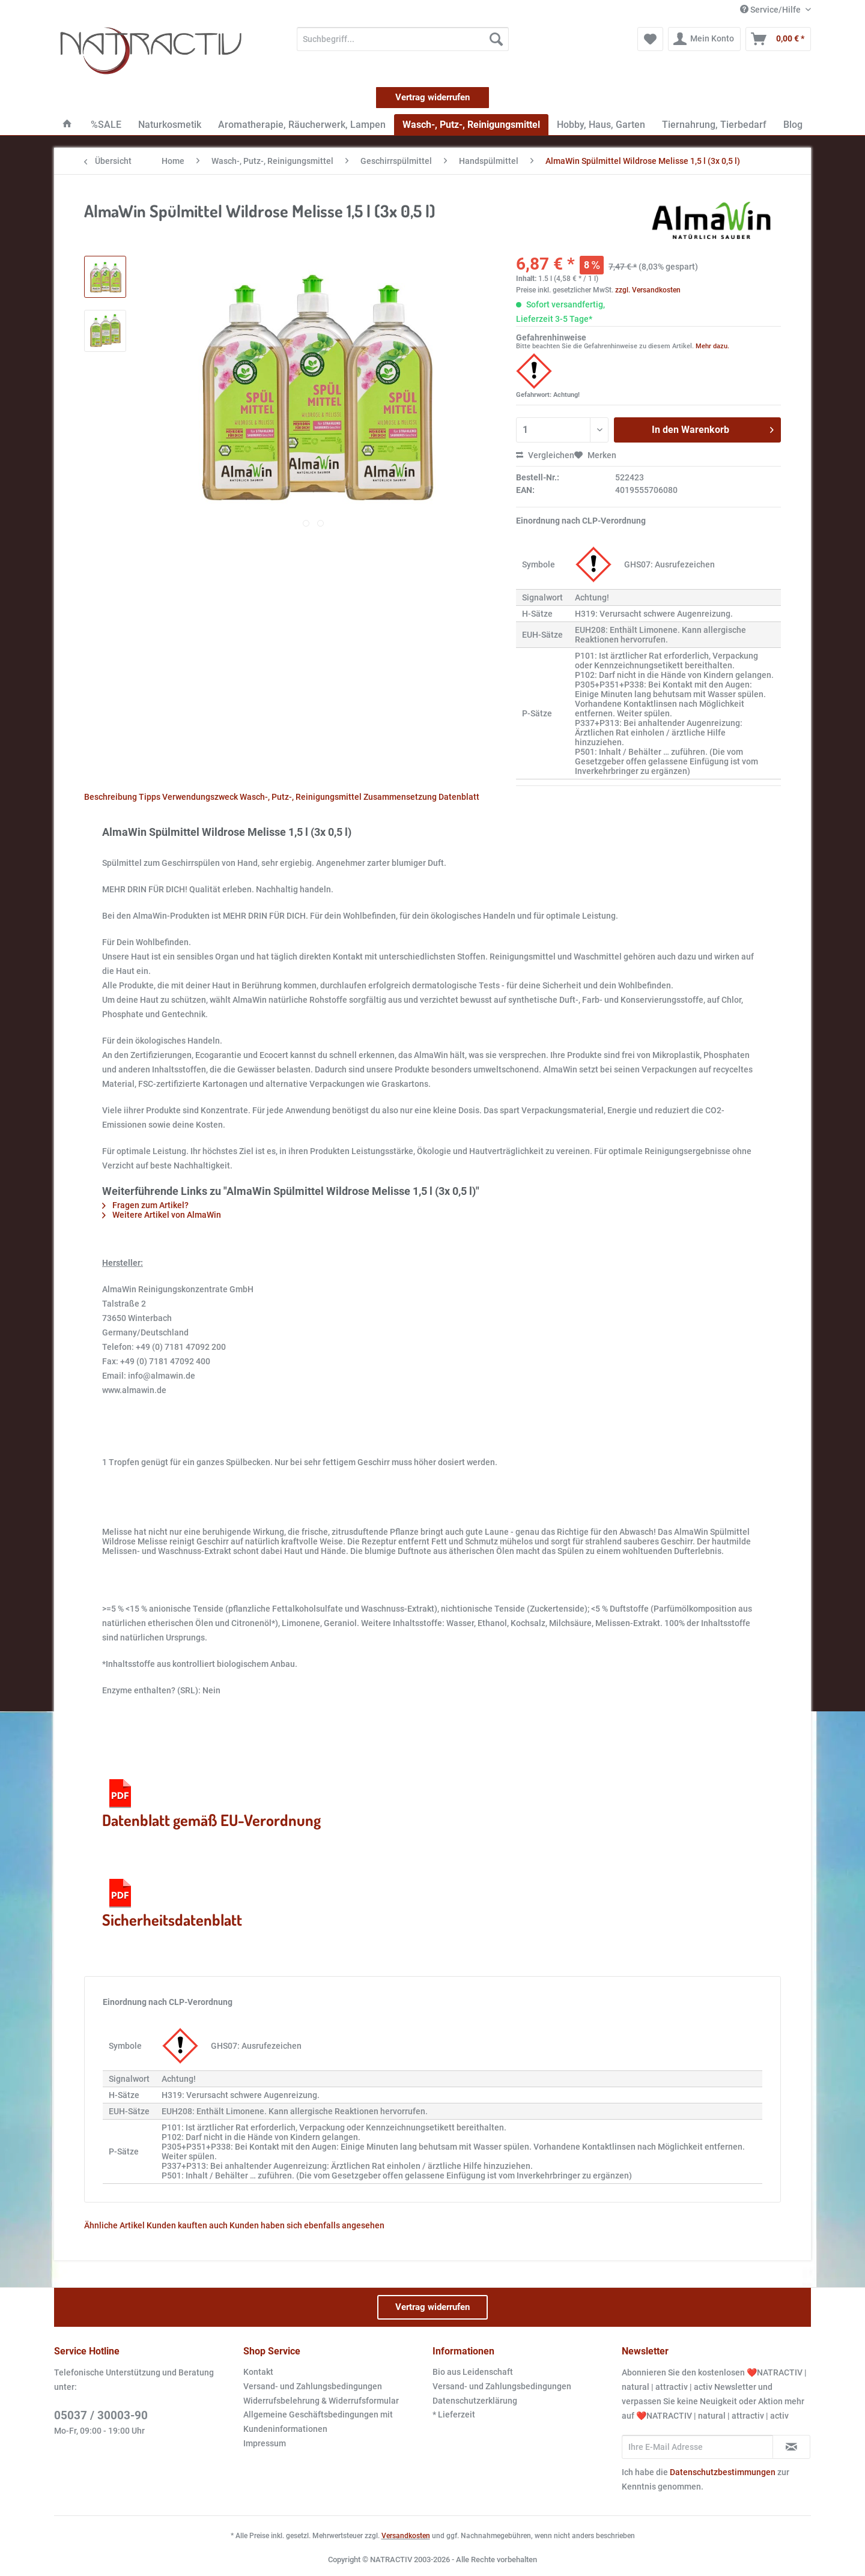 The height and width of the screenshot is (2576, 865). Describe the element at coordinates (403, 39) in the screenshot. I see `[Suchbegriff...]` at that location.